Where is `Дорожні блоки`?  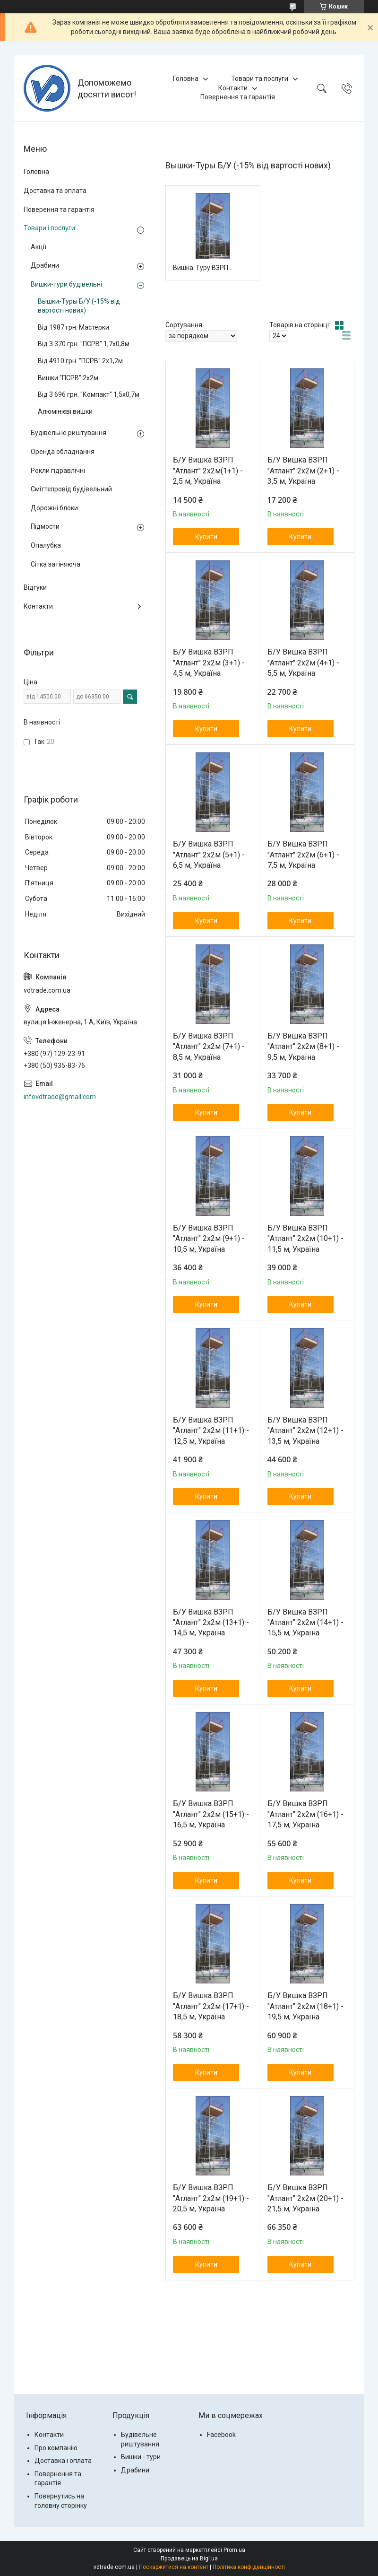
Дорожні блоки is located at coordinates (54, 508).